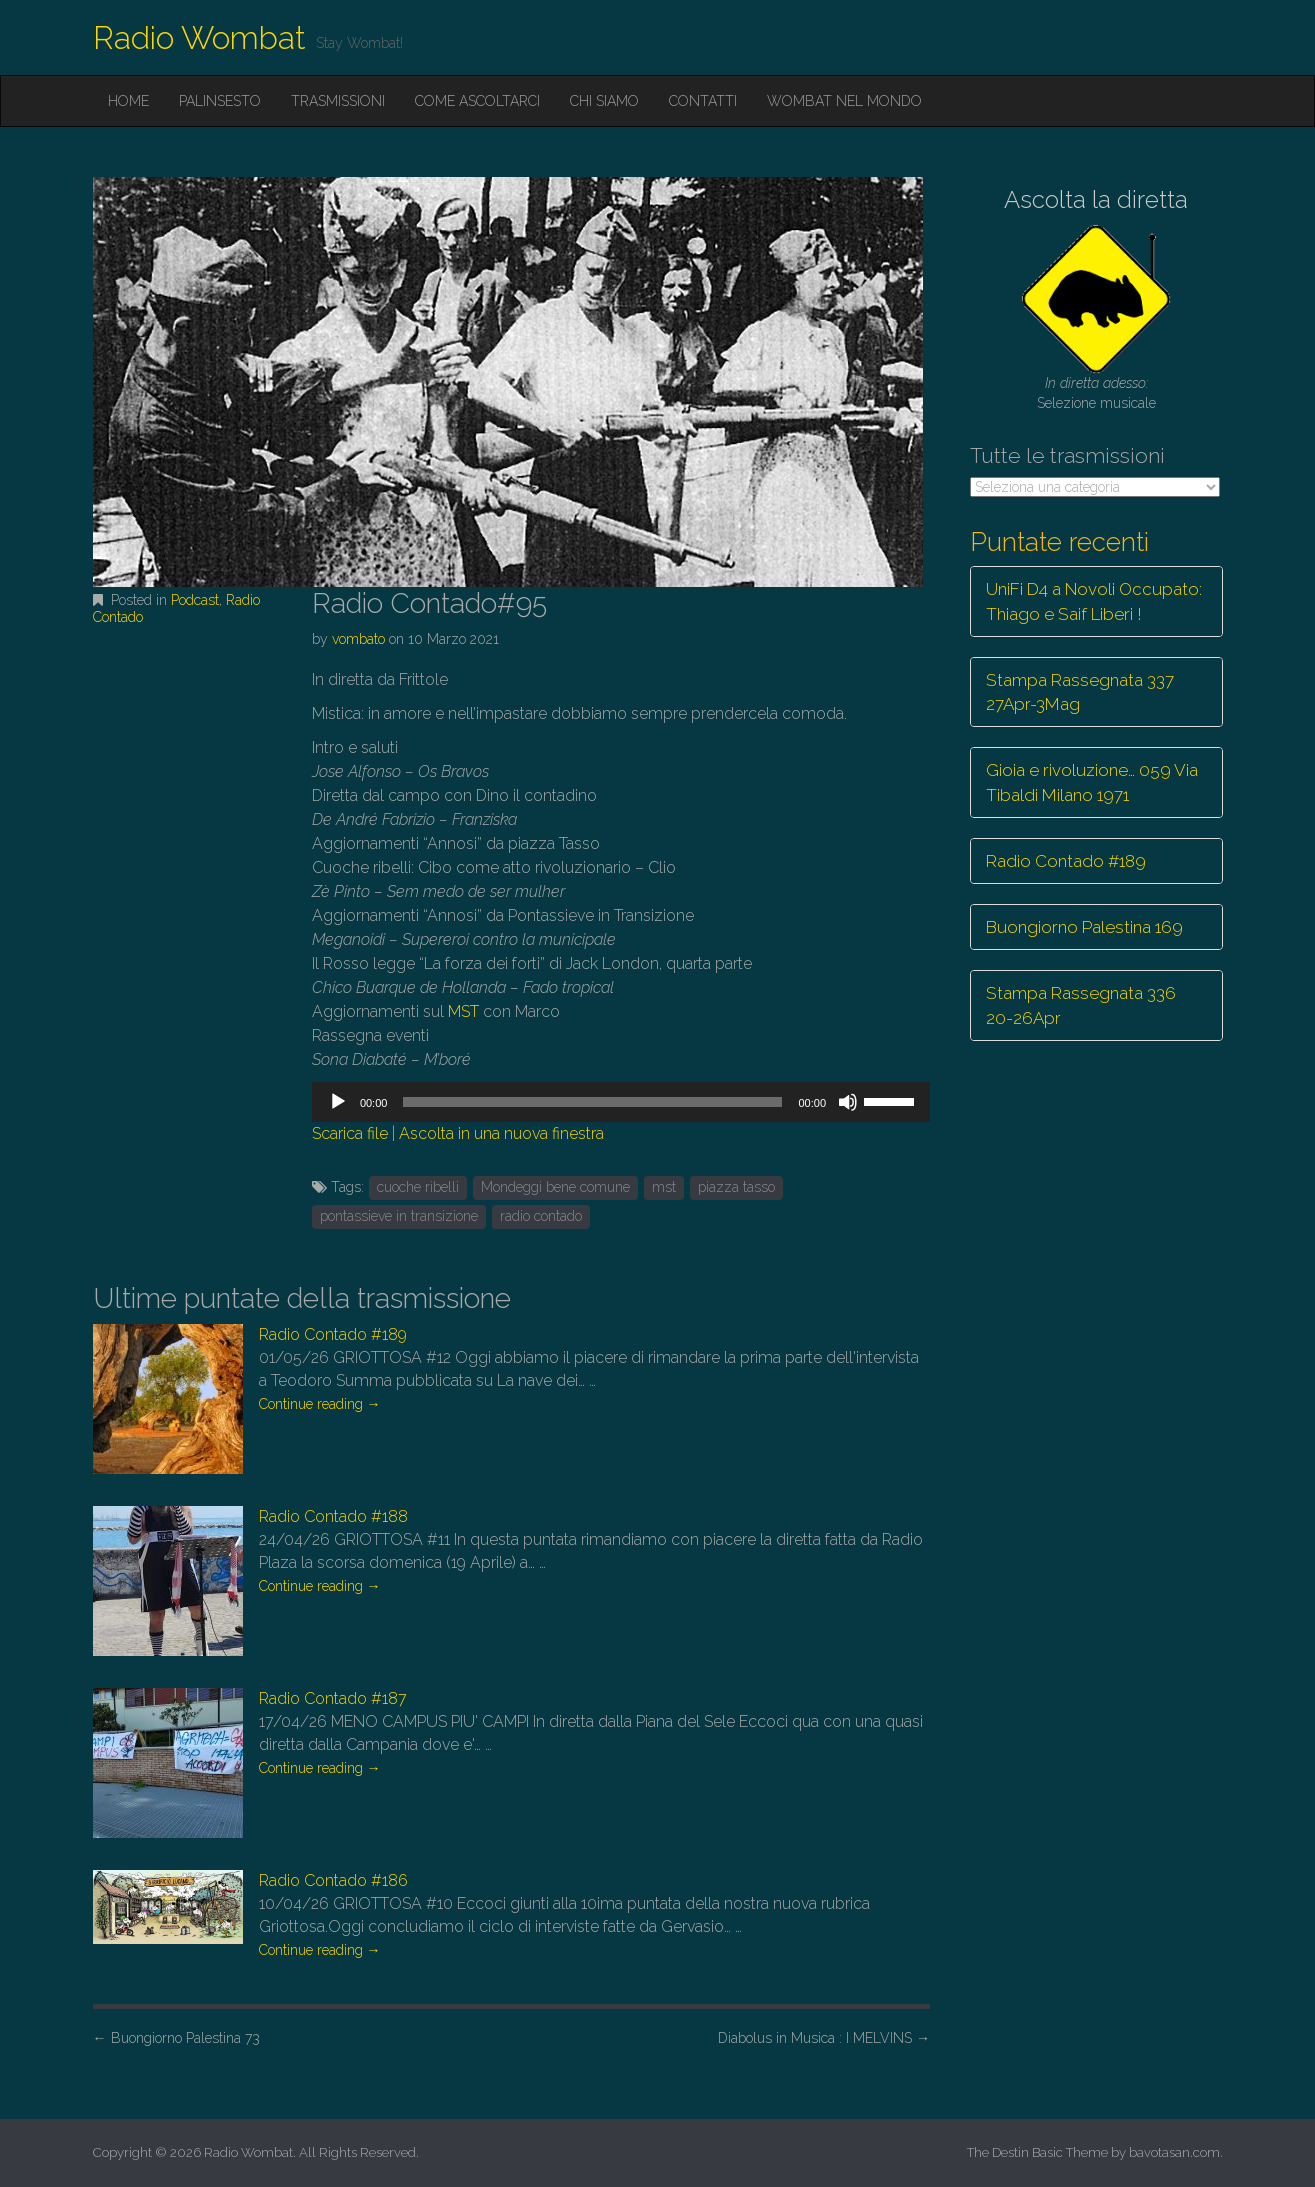  What do you see at coordinates (333, 1516) in the screenshot?
I see `Radio Contado #188` at bounding box center [333, 1516].